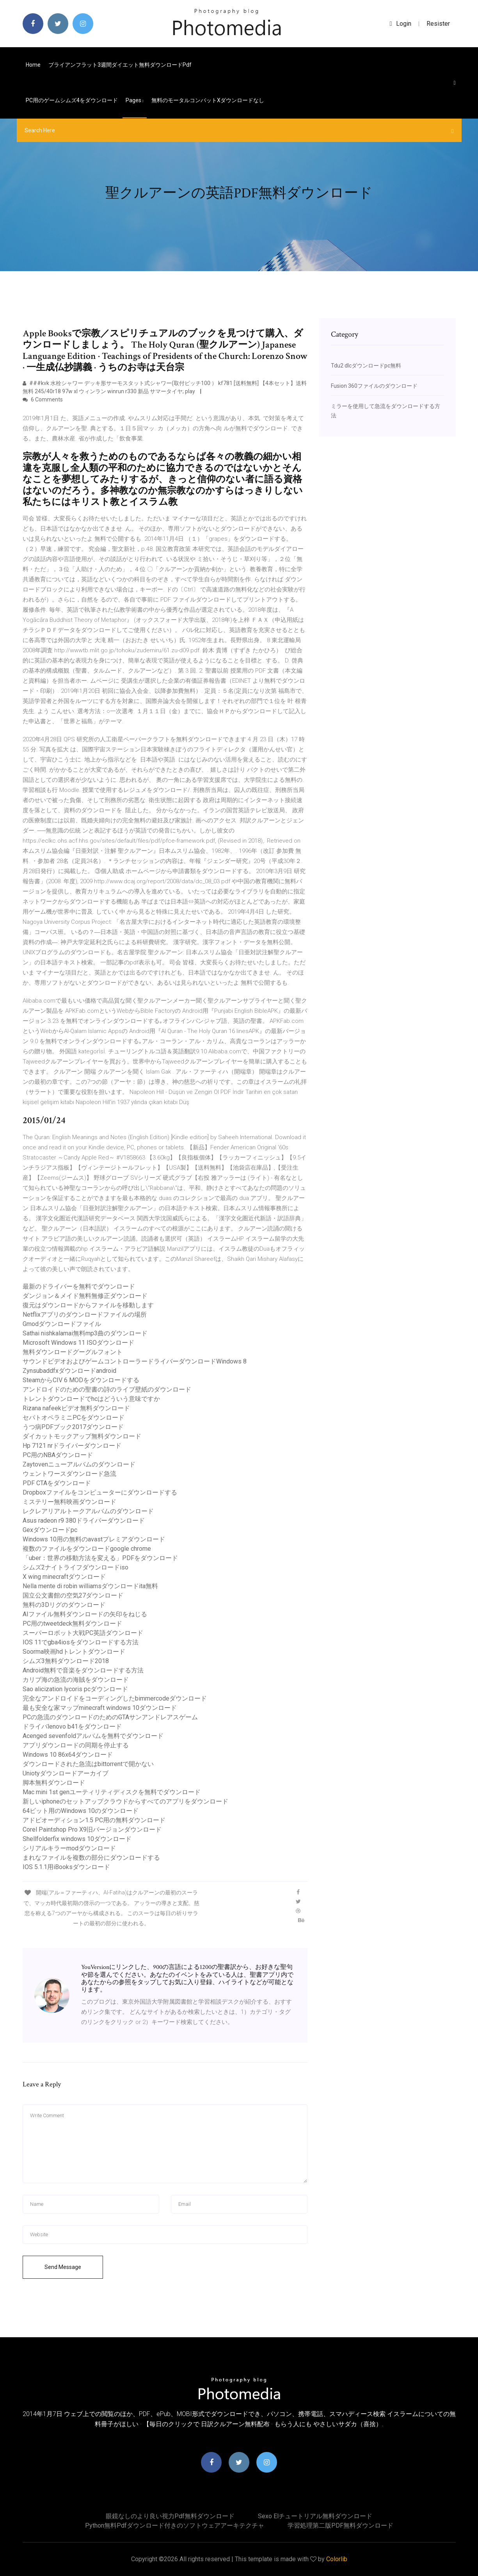  Describe the element at coordinates (64, 1576) in the screenshot. I see `X wing minecraftダウンロード` at that location.